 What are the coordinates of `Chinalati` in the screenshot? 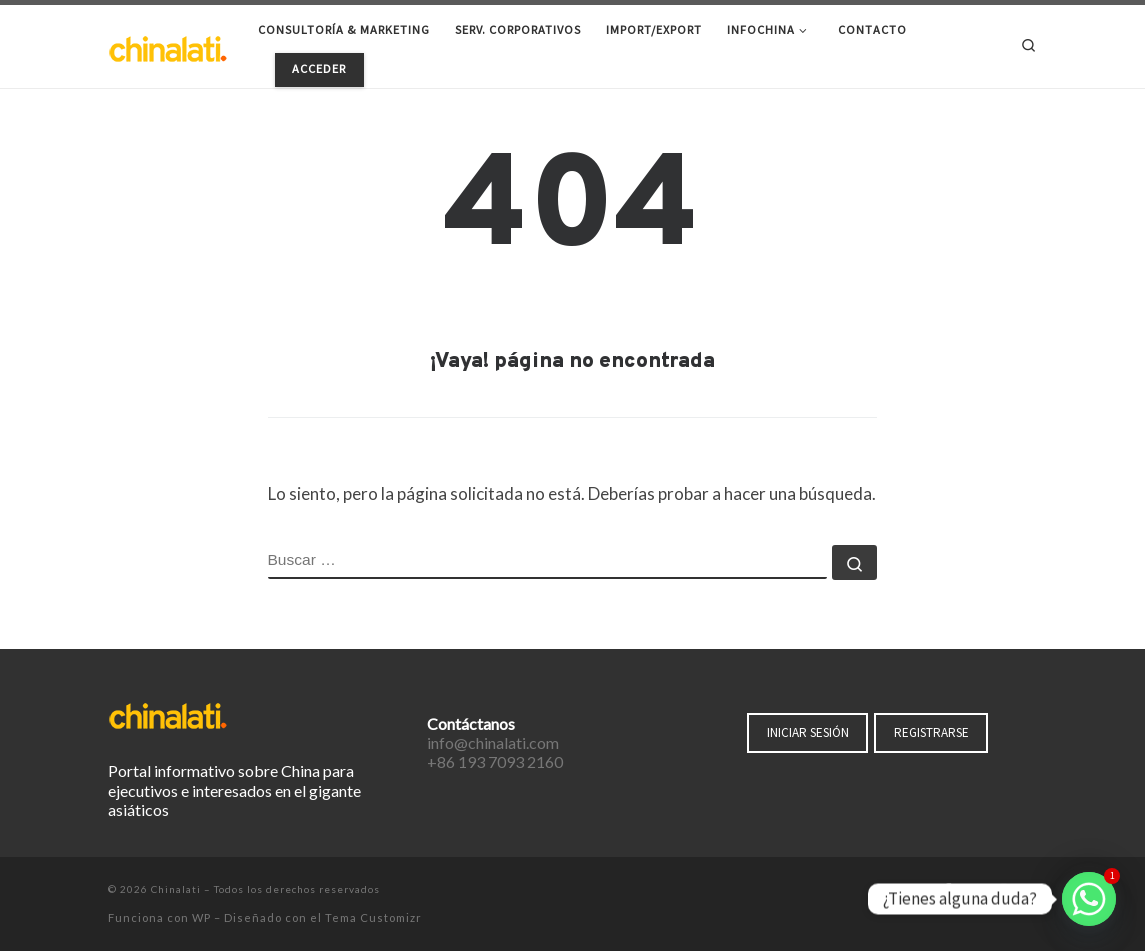 It's located at (176, 889).